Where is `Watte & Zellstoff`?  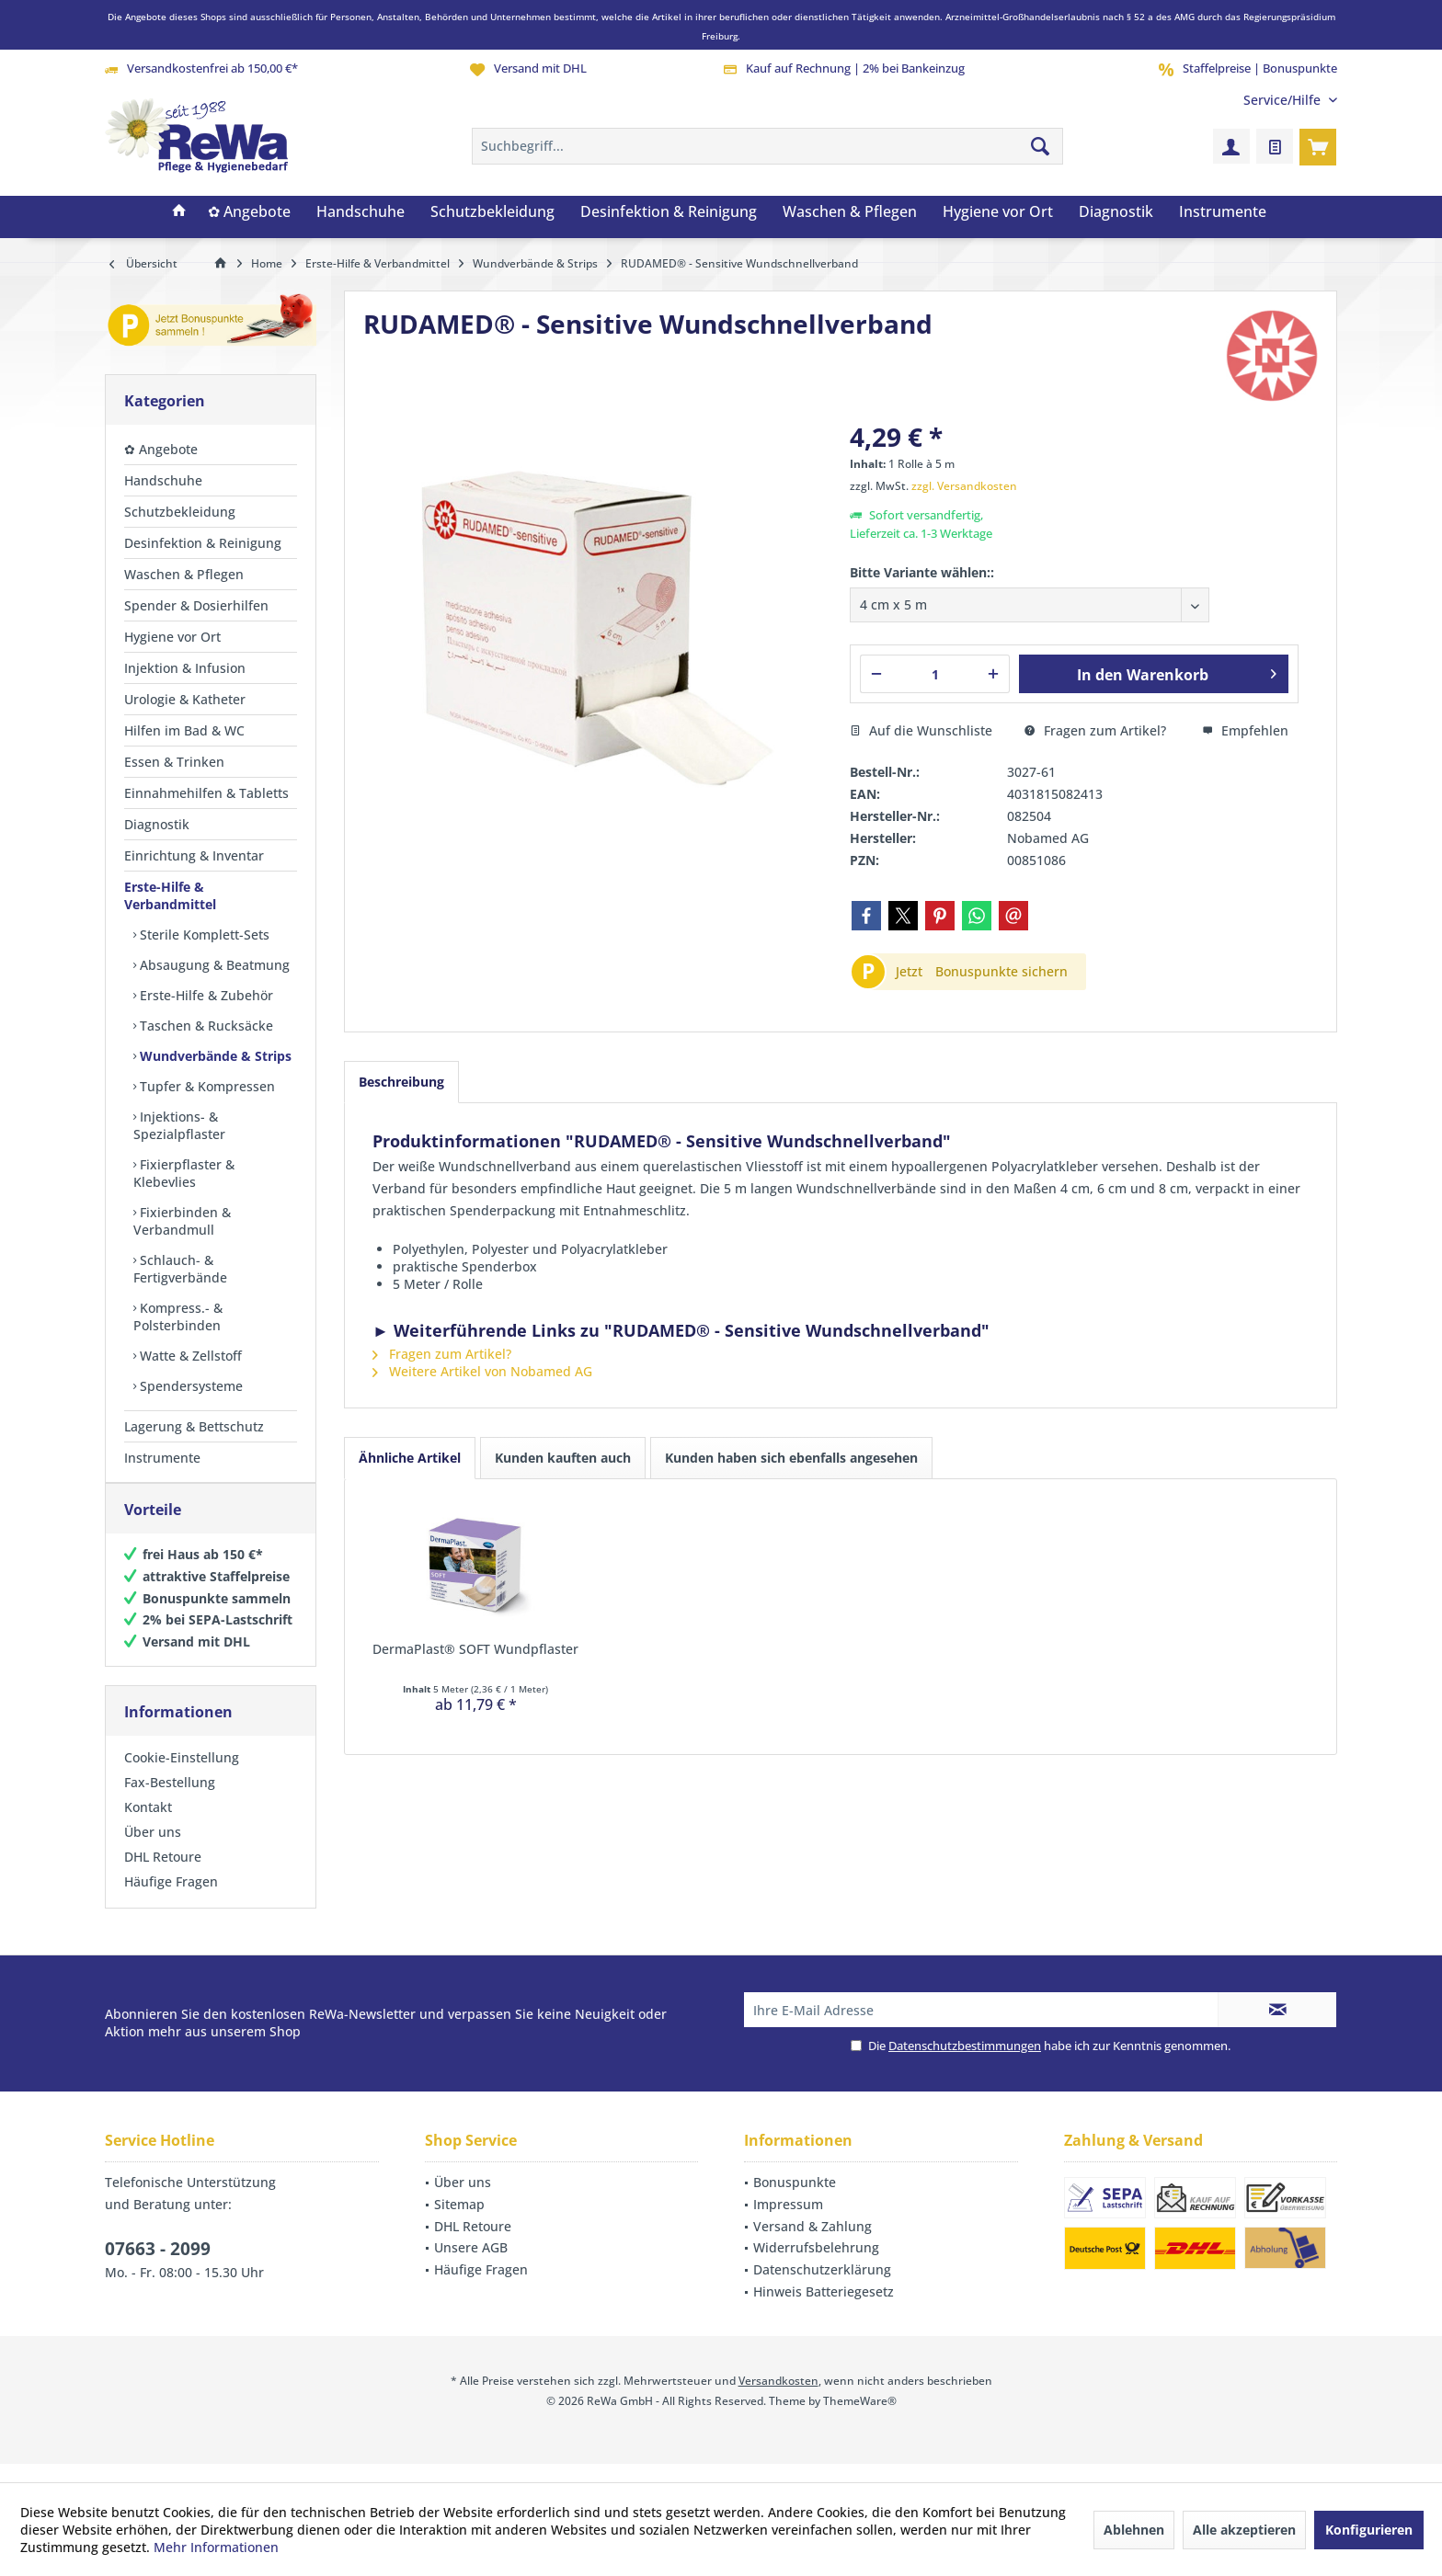 Watte & Zellstoff is located at coordinates (189, 1355).